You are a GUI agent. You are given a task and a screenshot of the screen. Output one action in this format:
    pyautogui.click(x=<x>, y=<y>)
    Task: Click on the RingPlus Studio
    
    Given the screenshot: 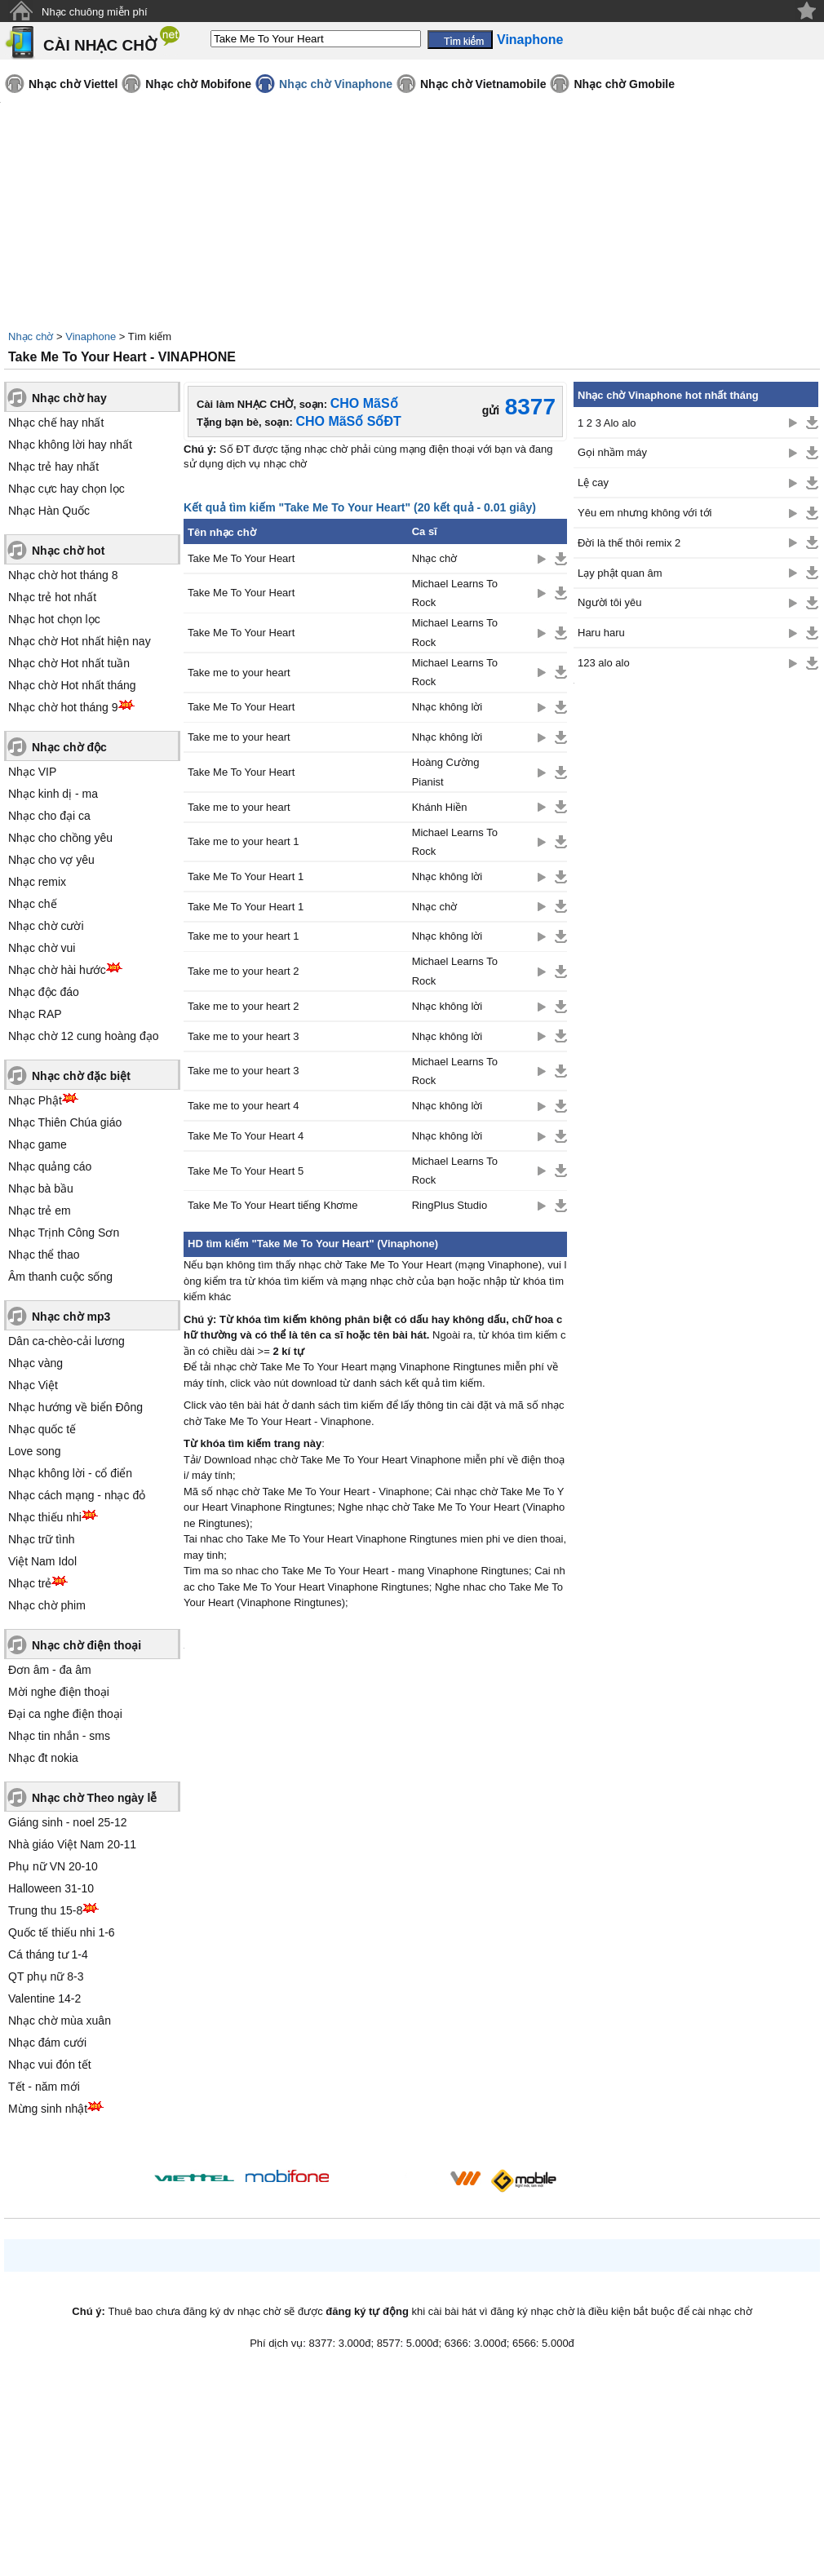 What is the action you would take?
    pyautogui.click(x=450, y=1205)
    